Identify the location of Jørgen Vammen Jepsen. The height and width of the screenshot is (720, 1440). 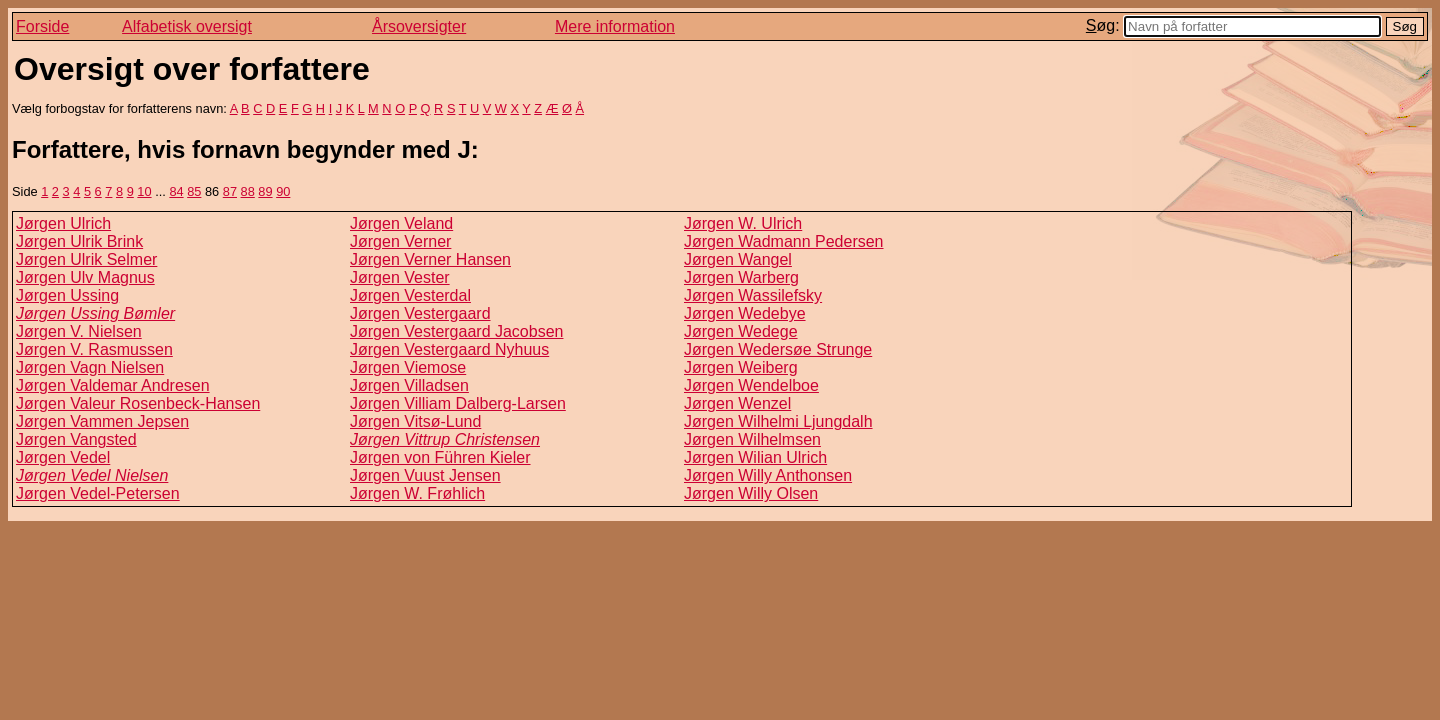
(102, 421).